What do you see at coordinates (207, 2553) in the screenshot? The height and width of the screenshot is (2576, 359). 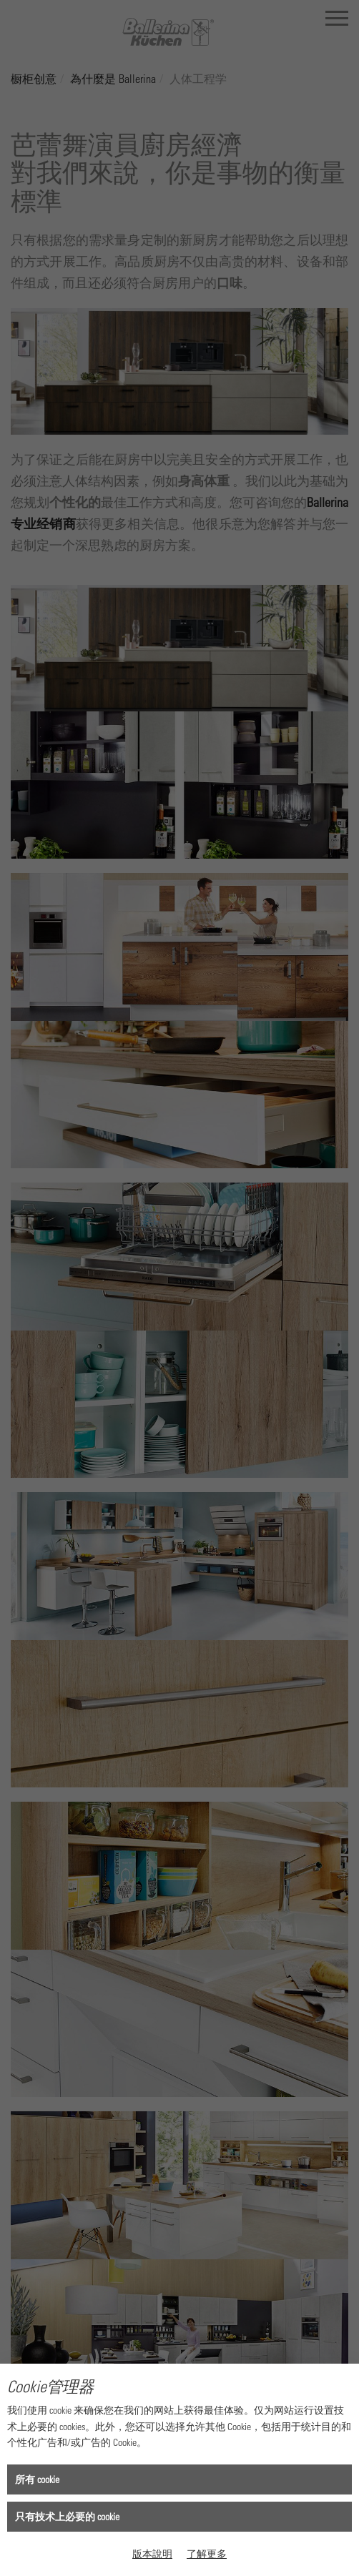 I see `了解更多` at bounding box center [207, 2553].